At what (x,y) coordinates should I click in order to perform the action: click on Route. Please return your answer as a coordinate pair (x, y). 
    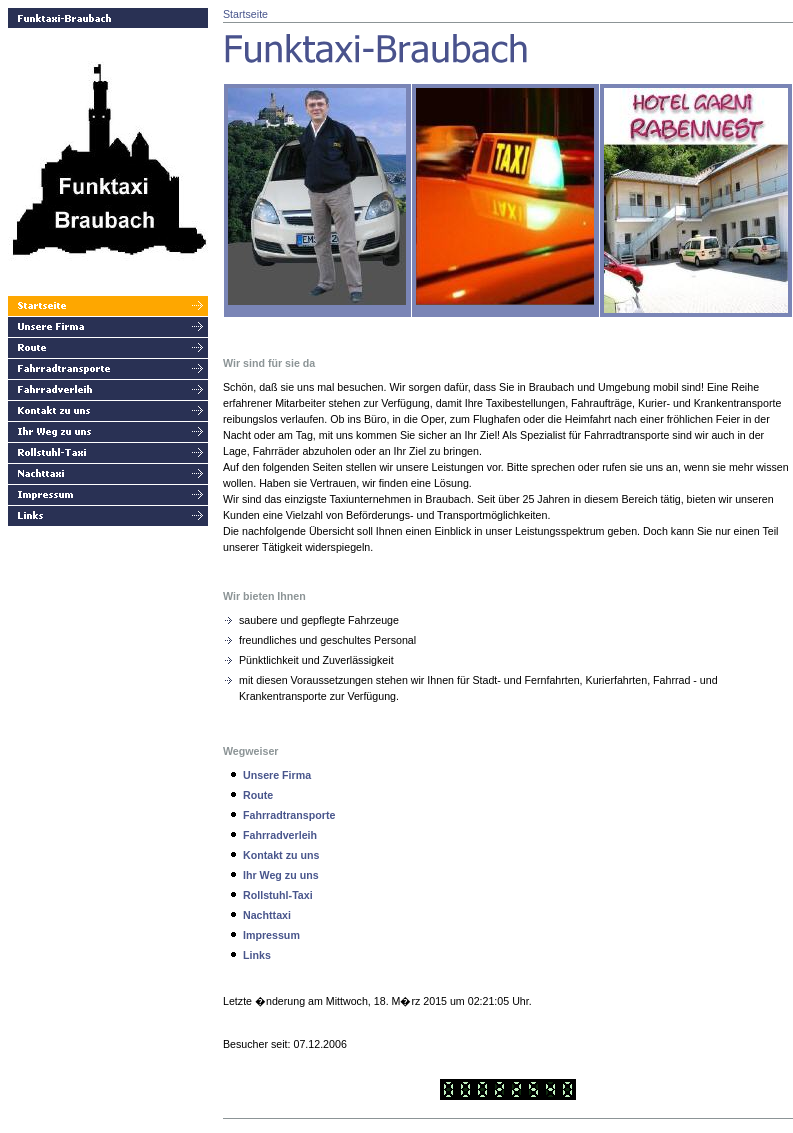
    Looking at the image, I should click on (258, 795).